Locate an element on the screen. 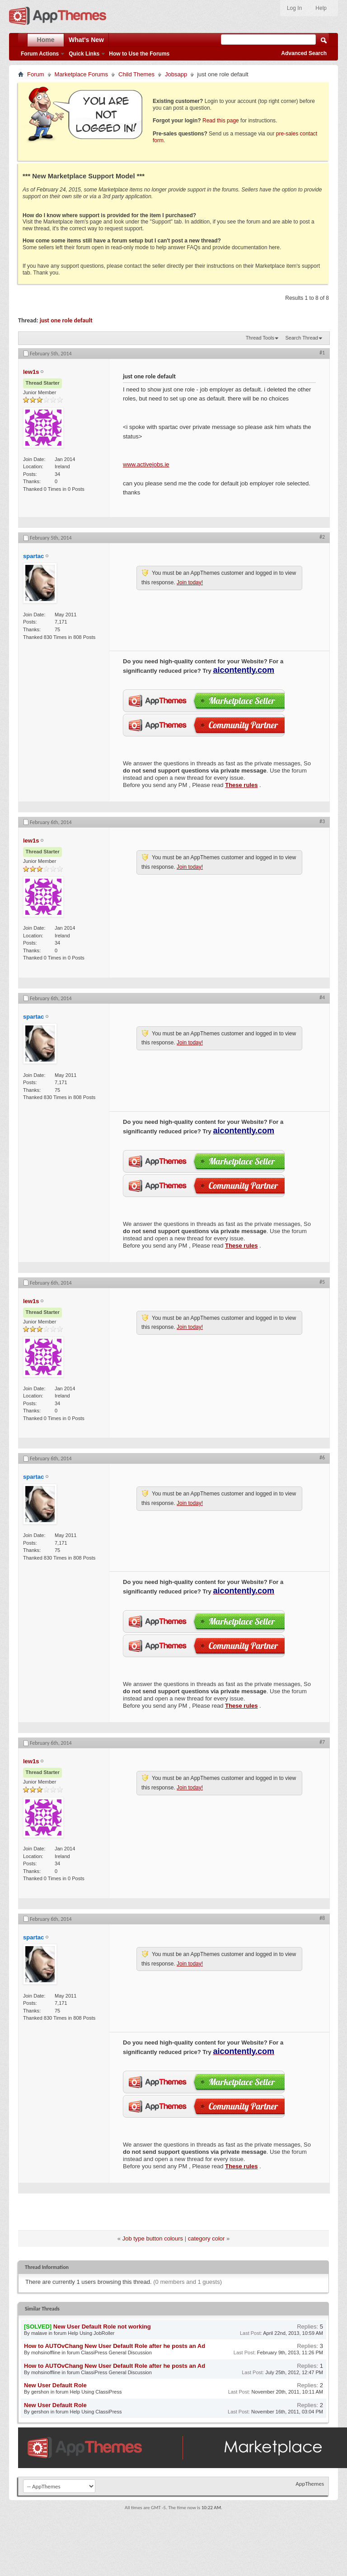 The width and height of the screenshot is (347, 2576). AppThemes is located at coordinates (309, 2483).